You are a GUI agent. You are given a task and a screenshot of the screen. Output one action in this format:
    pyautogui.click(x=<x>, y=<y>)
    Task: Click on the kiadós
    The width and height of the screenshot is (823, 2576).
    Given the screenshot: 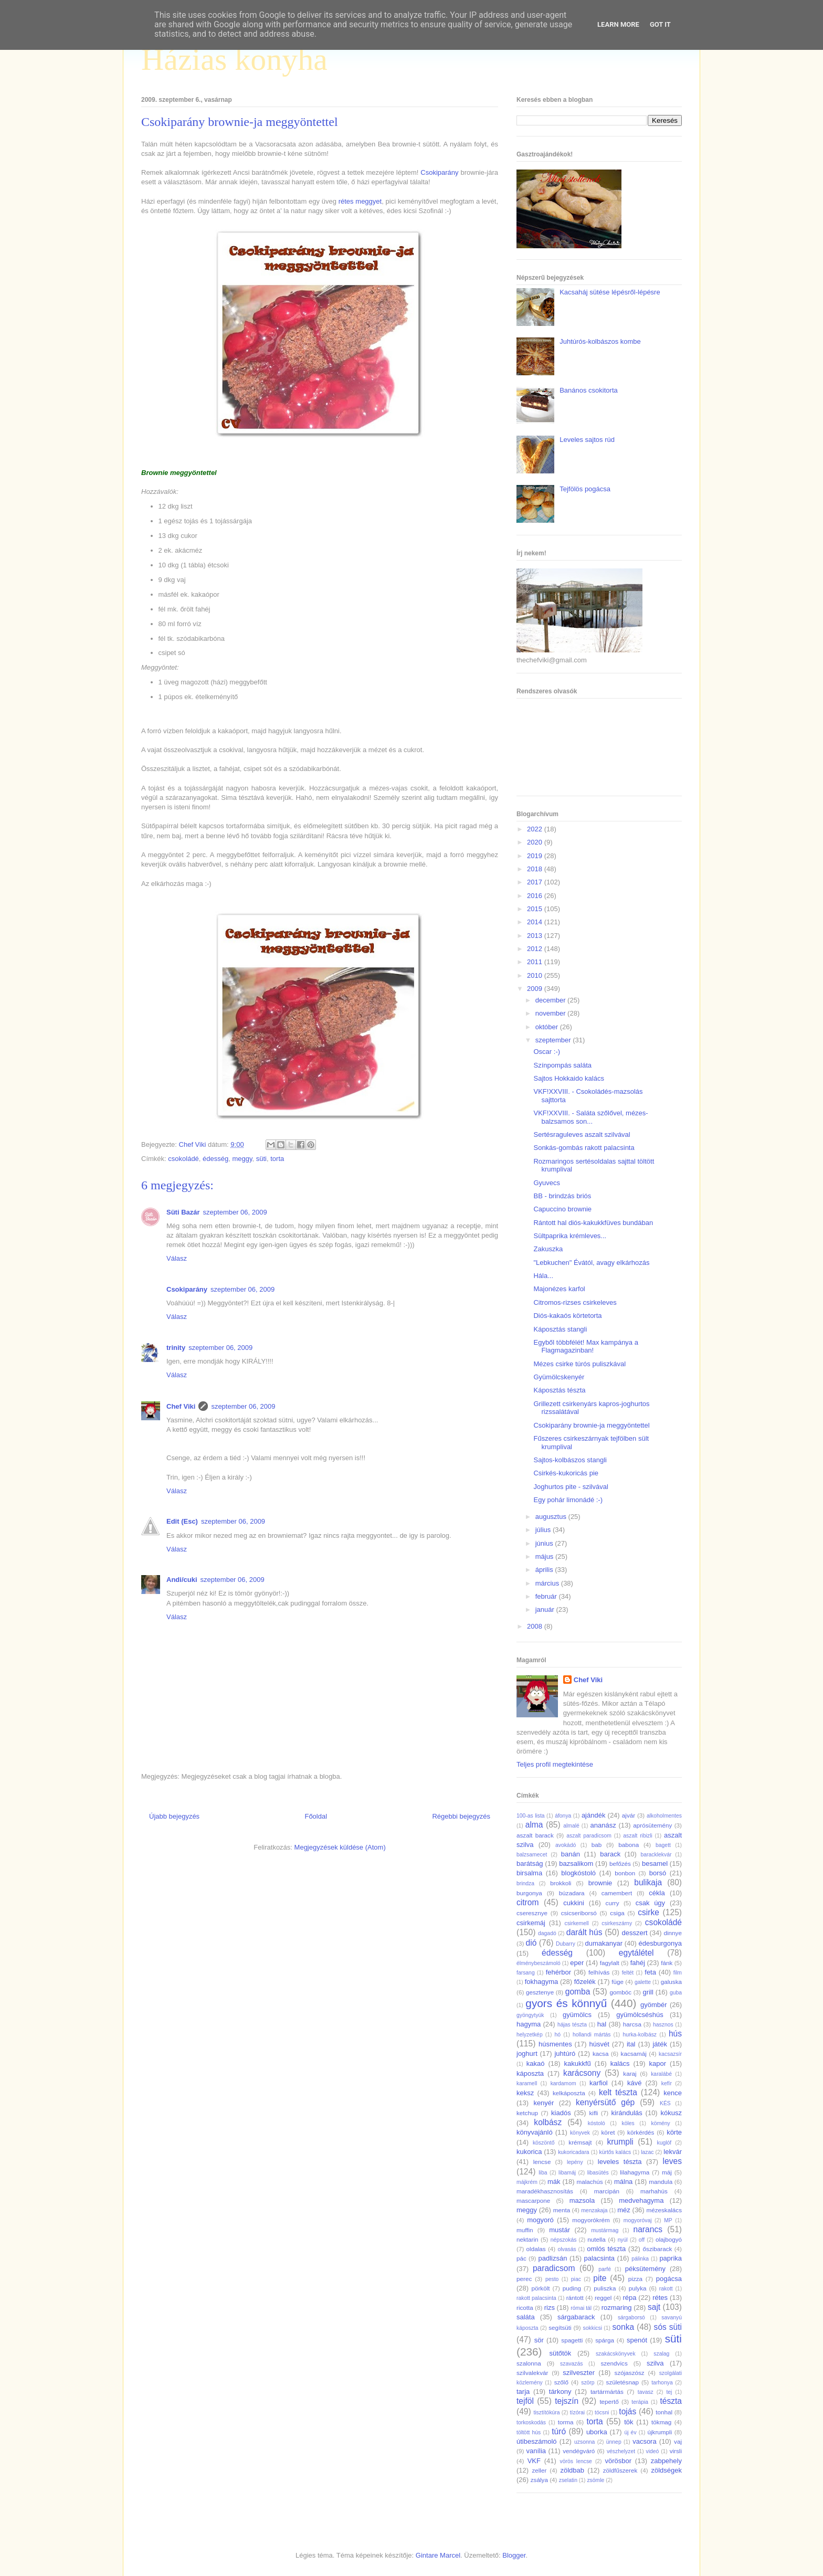 What is the action you would take?
    pyautogui.click(x=561, y=2113)
    